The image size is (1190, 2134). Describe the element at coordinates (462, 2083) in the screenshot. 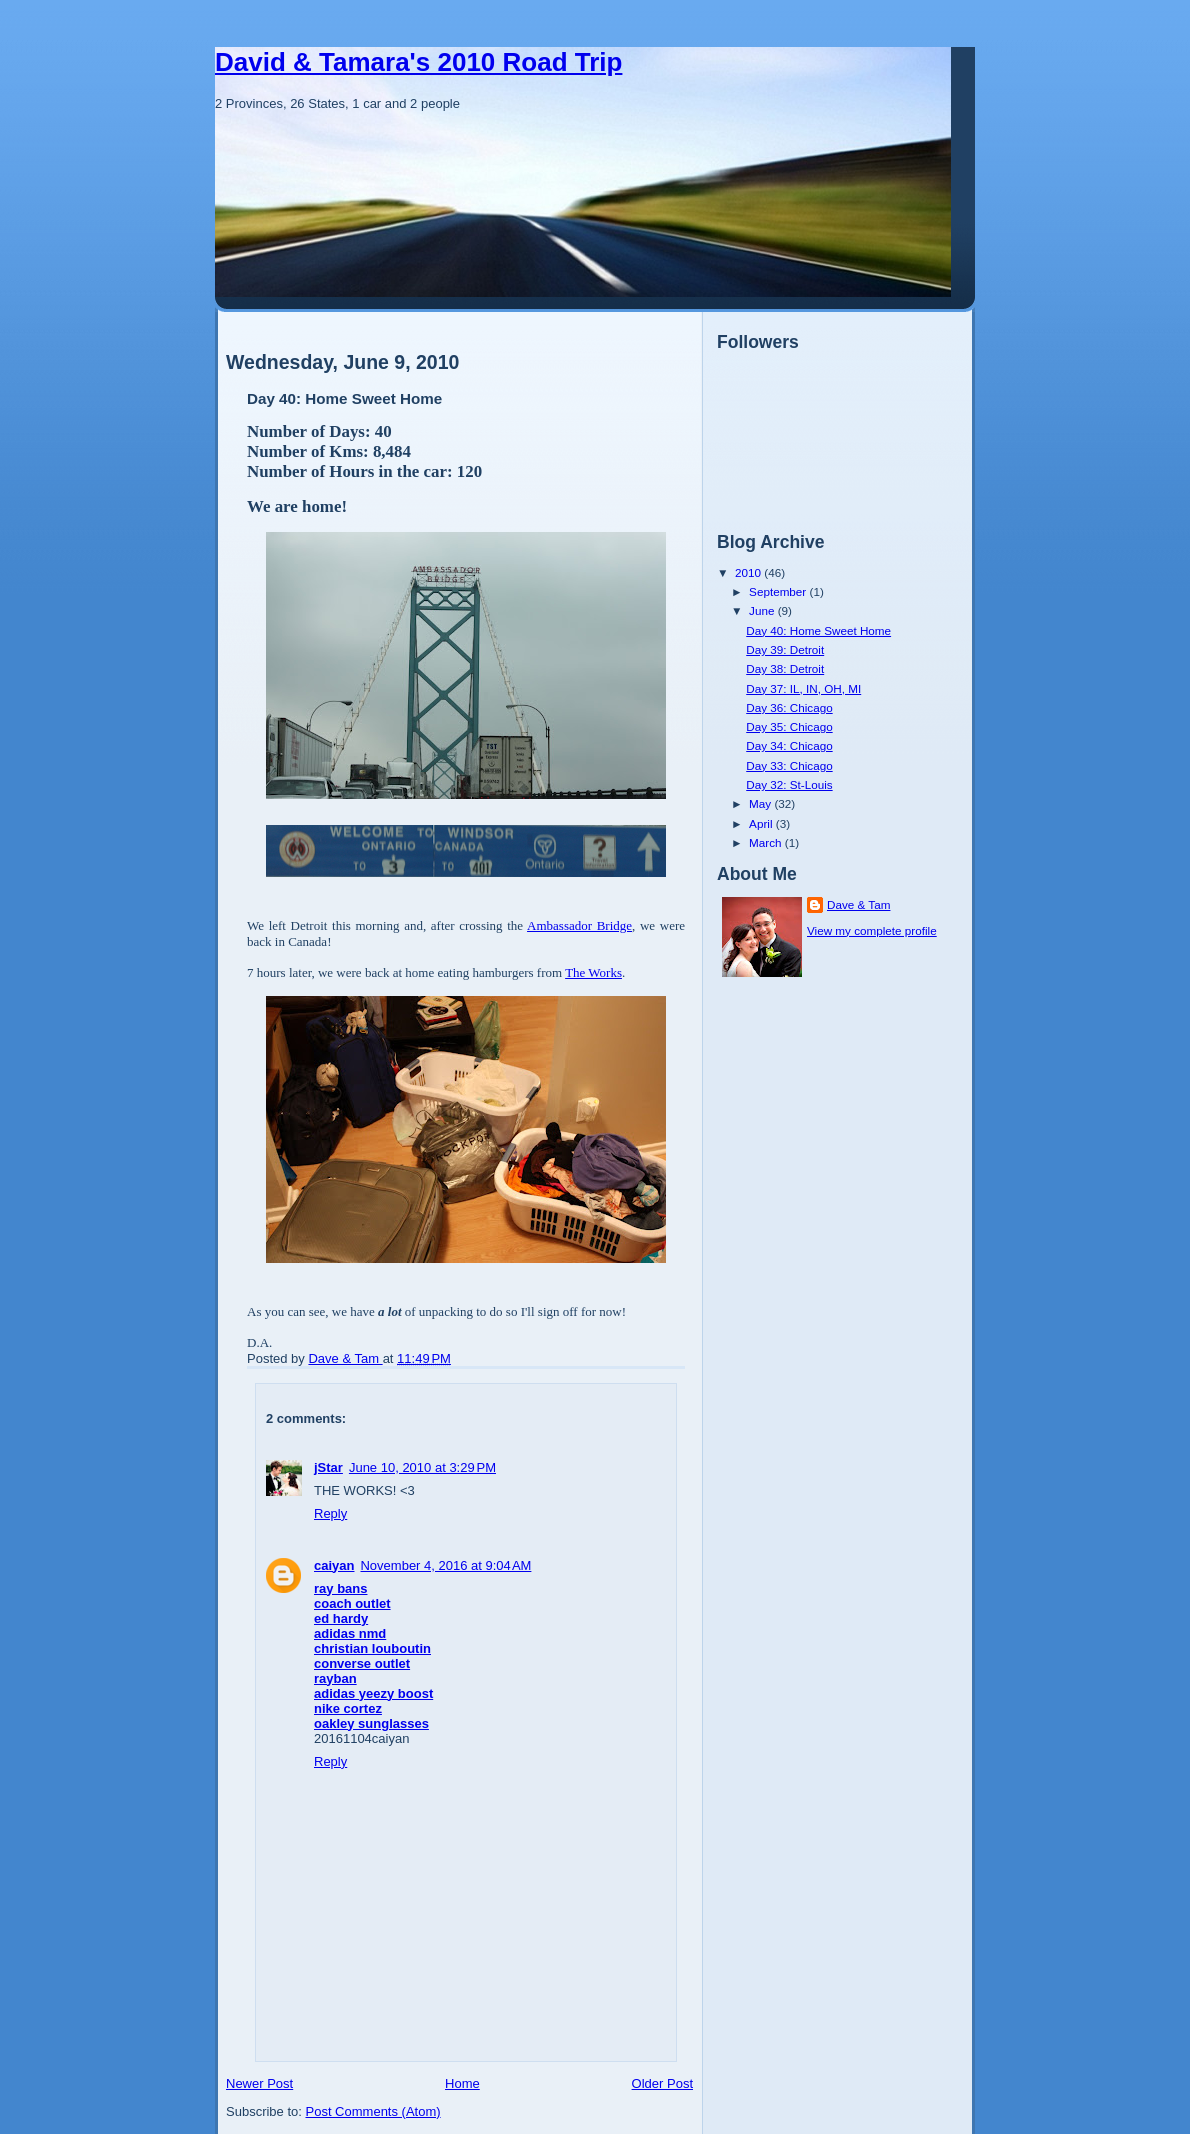

I see `Home` at that location.